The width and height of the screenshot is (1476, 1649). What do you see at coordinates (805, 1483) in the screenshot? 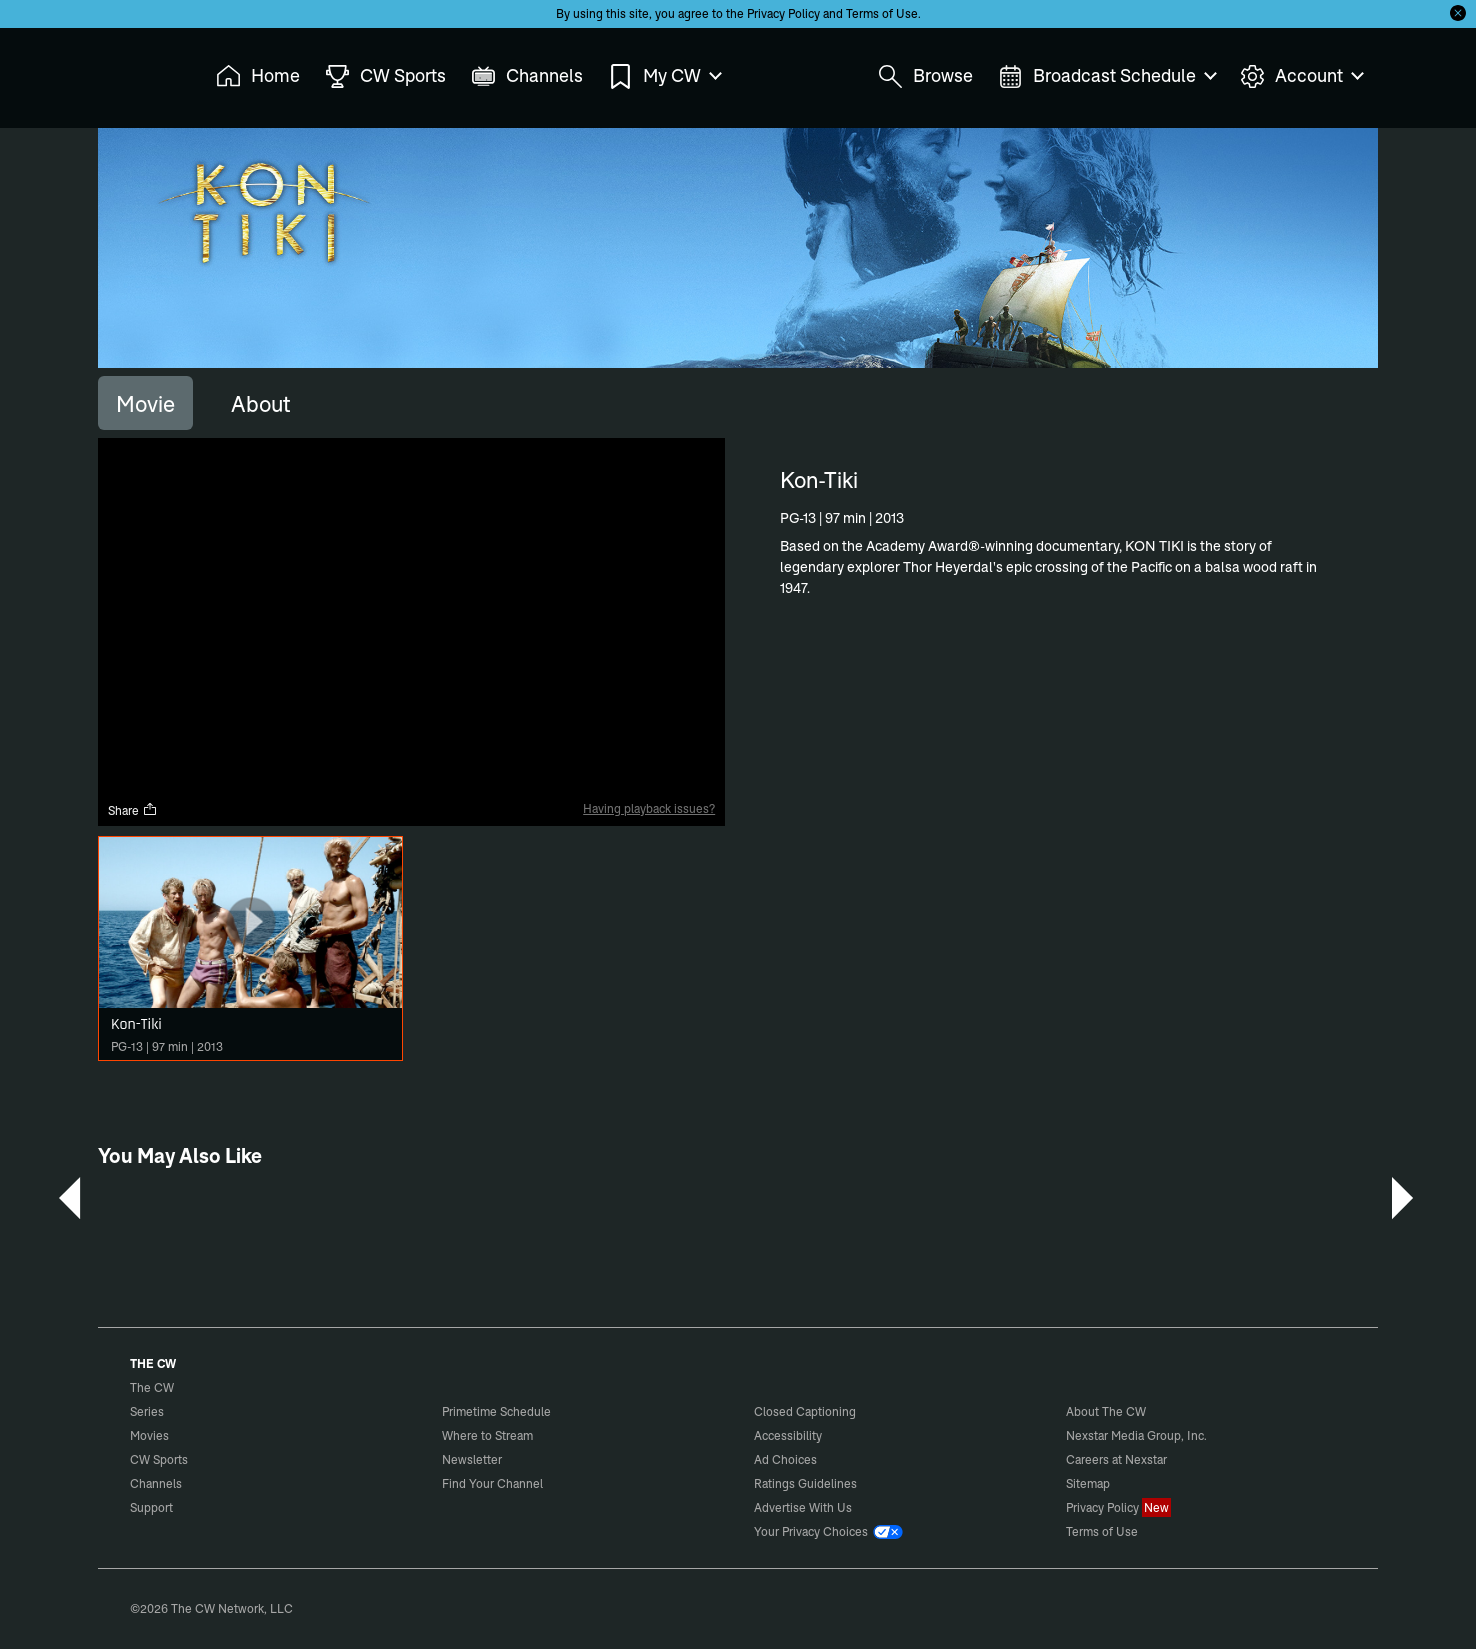
I see `Ratings Guidelines` at bounding box center [805, 1483].